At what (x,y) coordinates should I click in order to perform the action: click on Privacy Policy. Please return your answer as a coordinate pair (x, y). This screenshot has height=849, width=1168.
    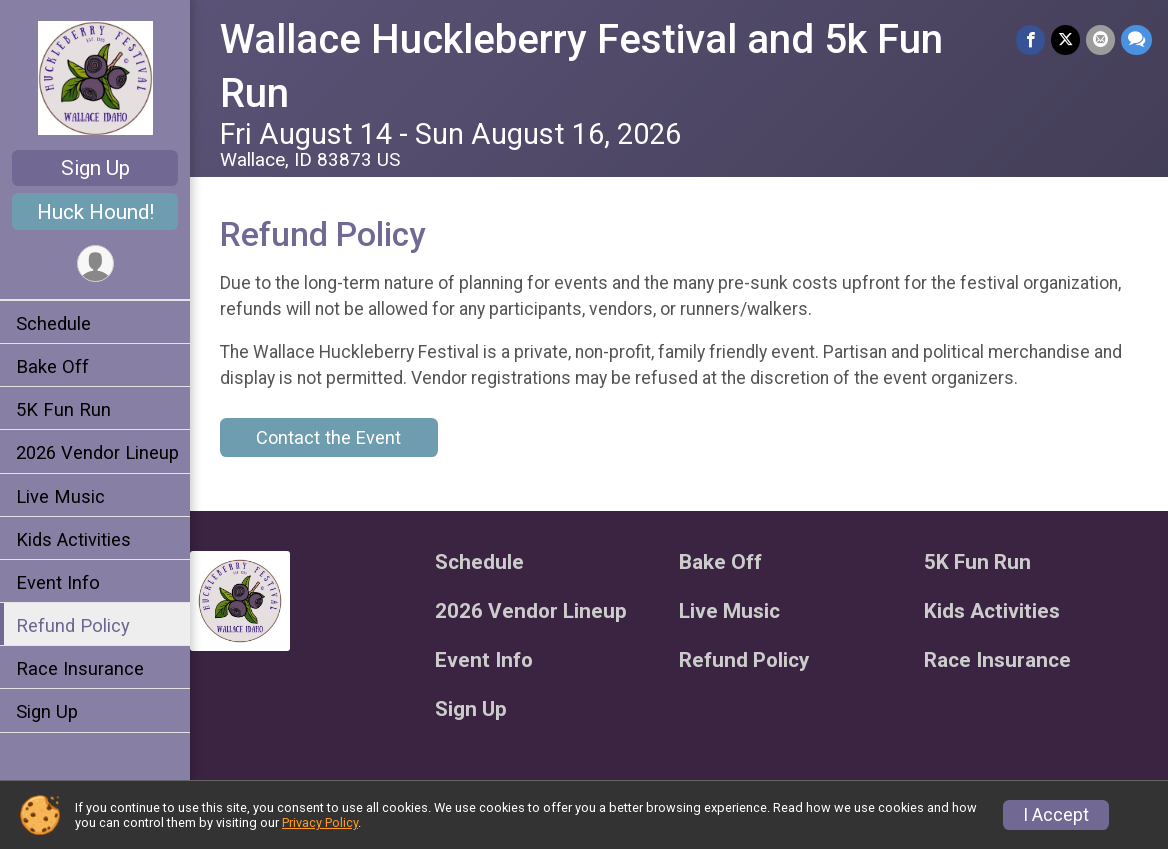
    Looking at the image, I should click on (320, 822).